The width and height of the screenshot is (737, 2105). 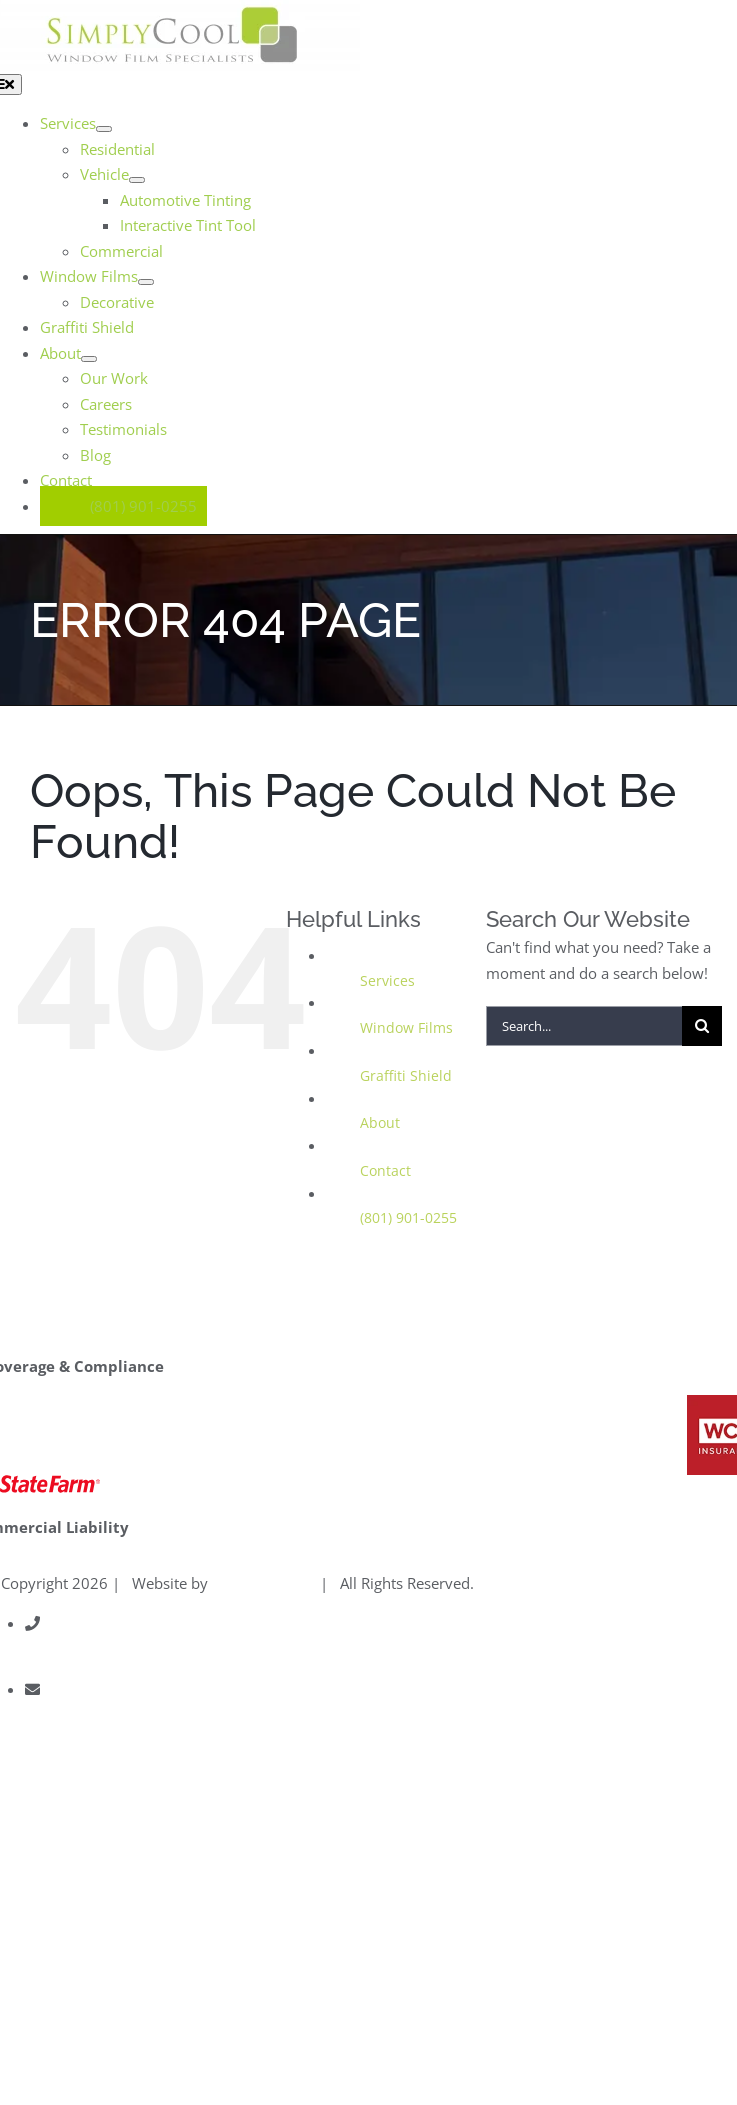 What do you see at coordinates (702, 1026) in the screenshot?
I see `[Search]` at bounding box center [702, 1026].